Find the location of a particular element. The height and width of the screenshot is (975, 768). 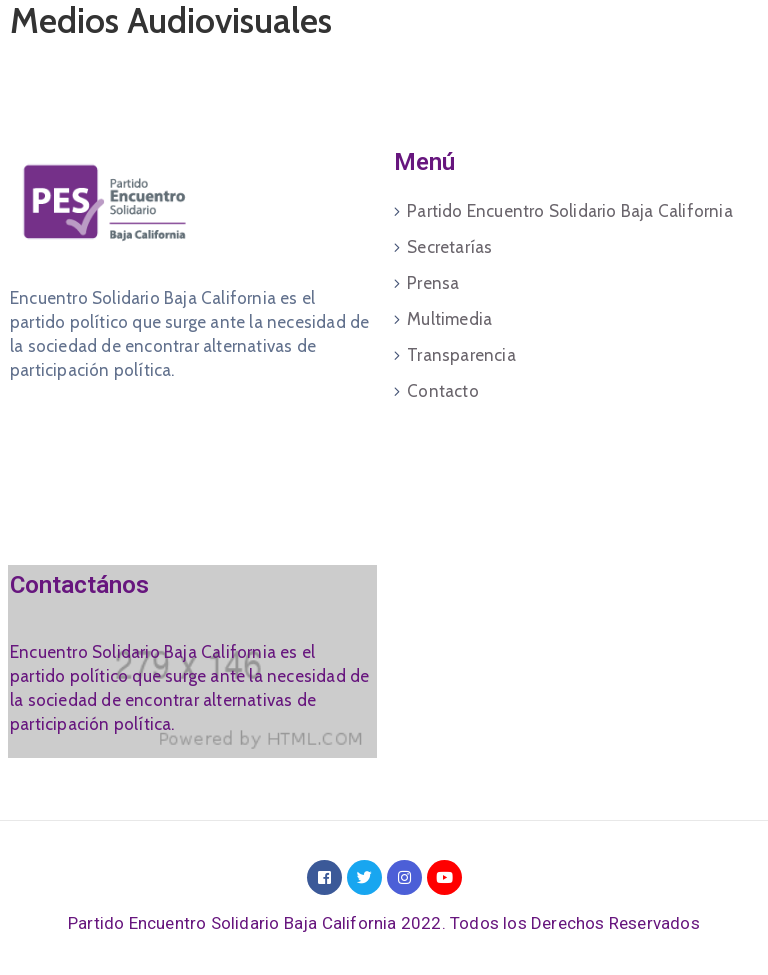

Transparencia is located at coordinates (461, 355).